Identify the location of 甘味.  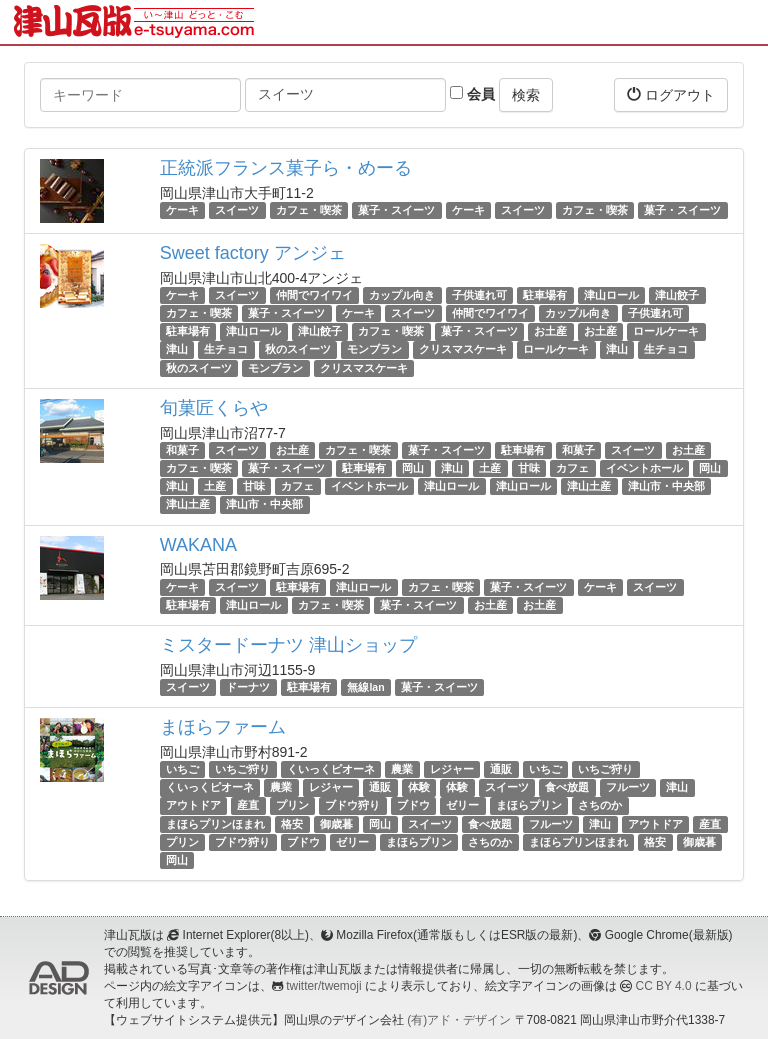
(529, 468).